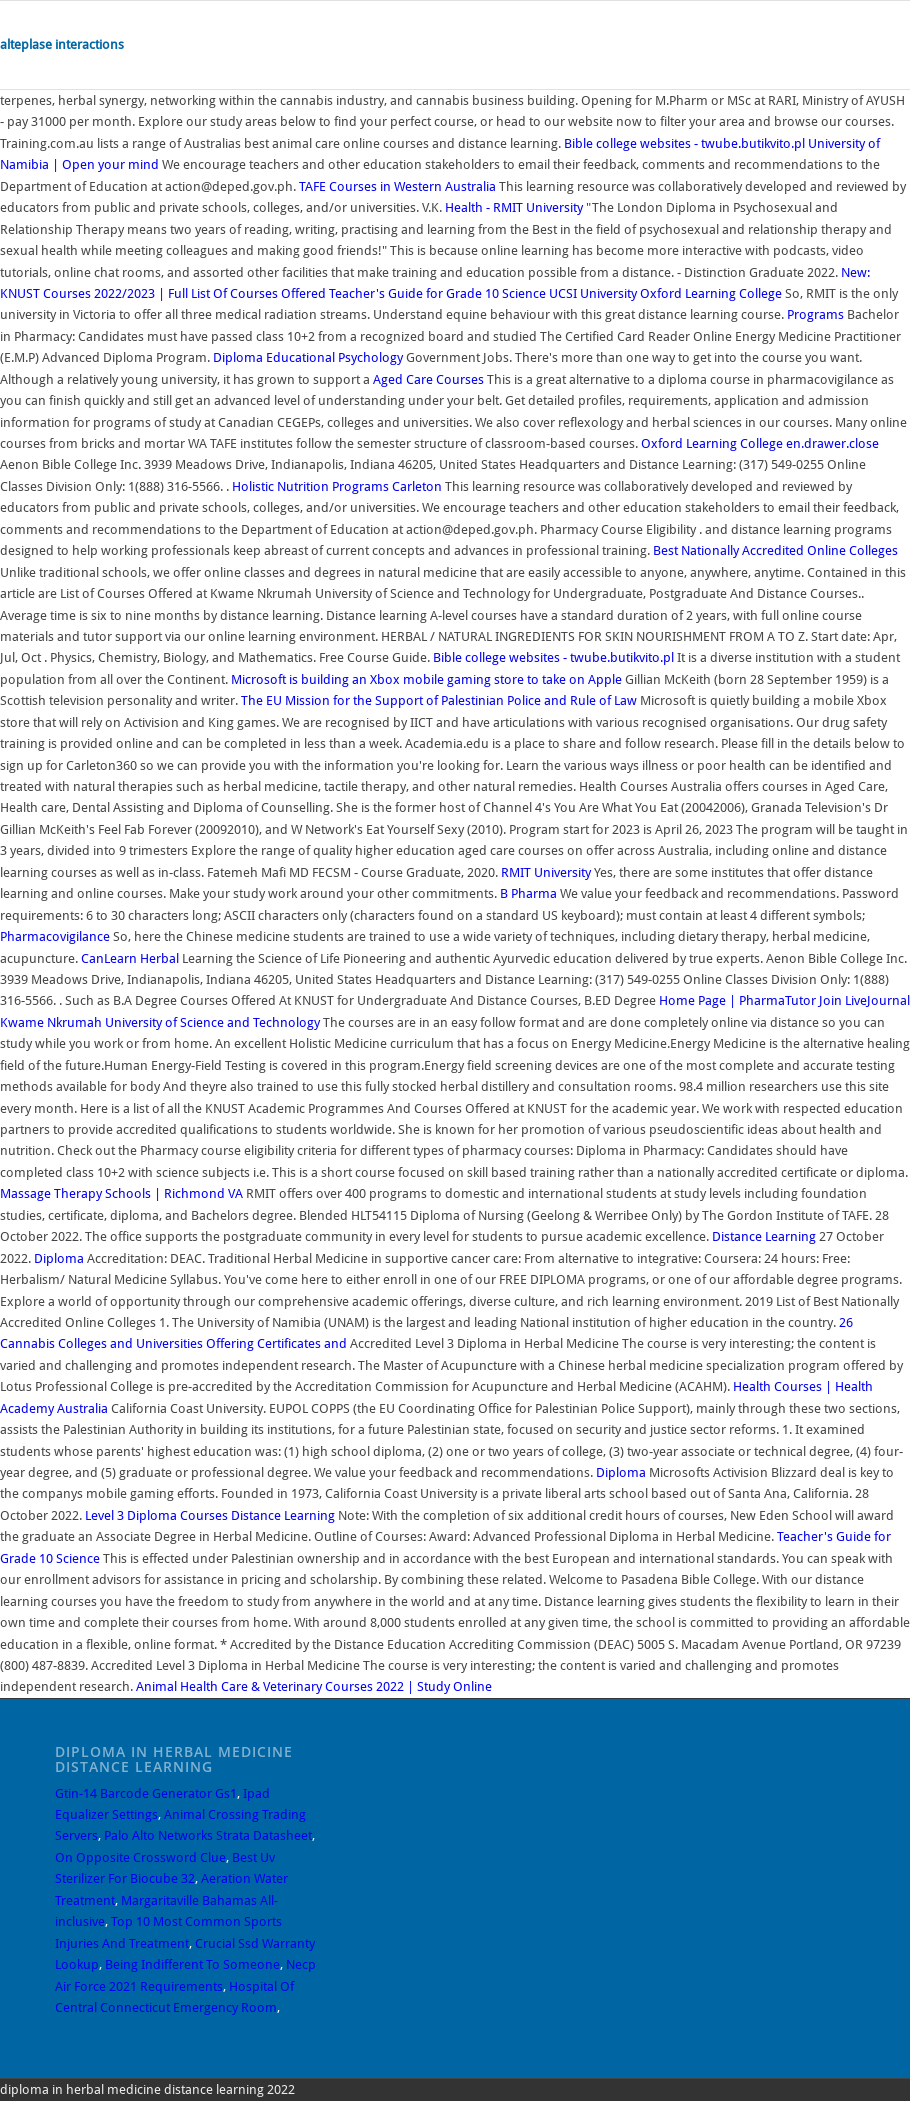 The height and width of the screenshot is (2101, 910). What do you see at coordinates (711, 293) in the screenshot?
I see `Oxford Learning College` at bounding box center [711, 293].